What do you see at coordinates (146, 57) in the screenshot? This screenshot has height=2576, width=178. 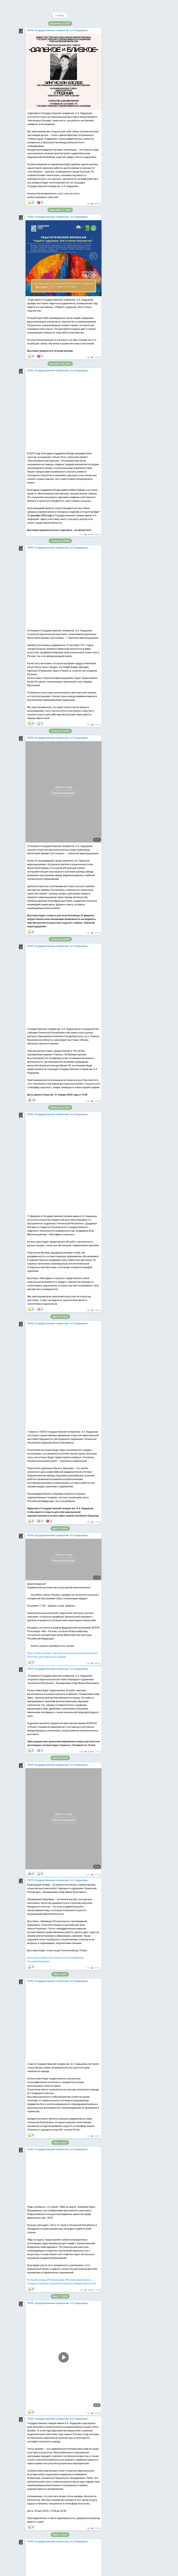 I see `Platform` at bounding box center [146, 57].